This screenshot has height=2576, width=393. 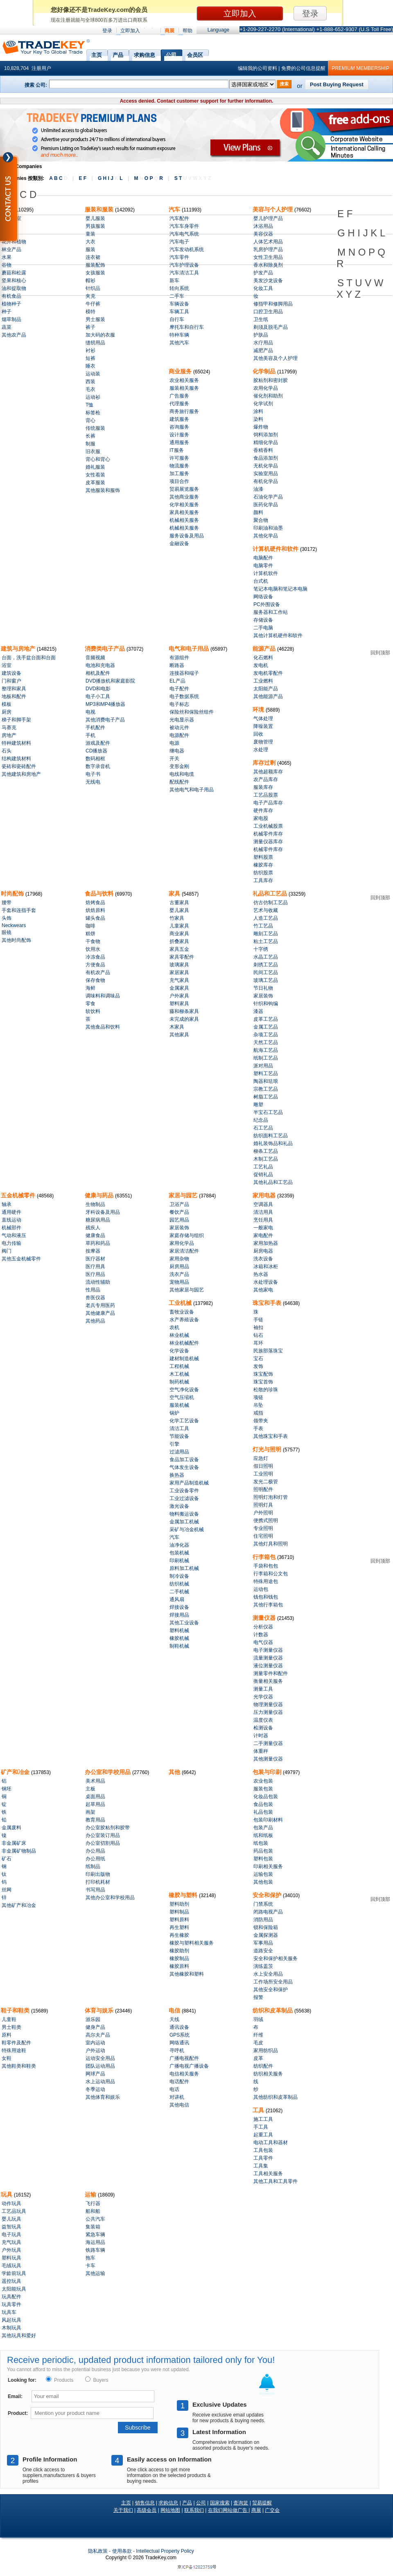 I want to click on 马赛克, so click(x=9, y=727).